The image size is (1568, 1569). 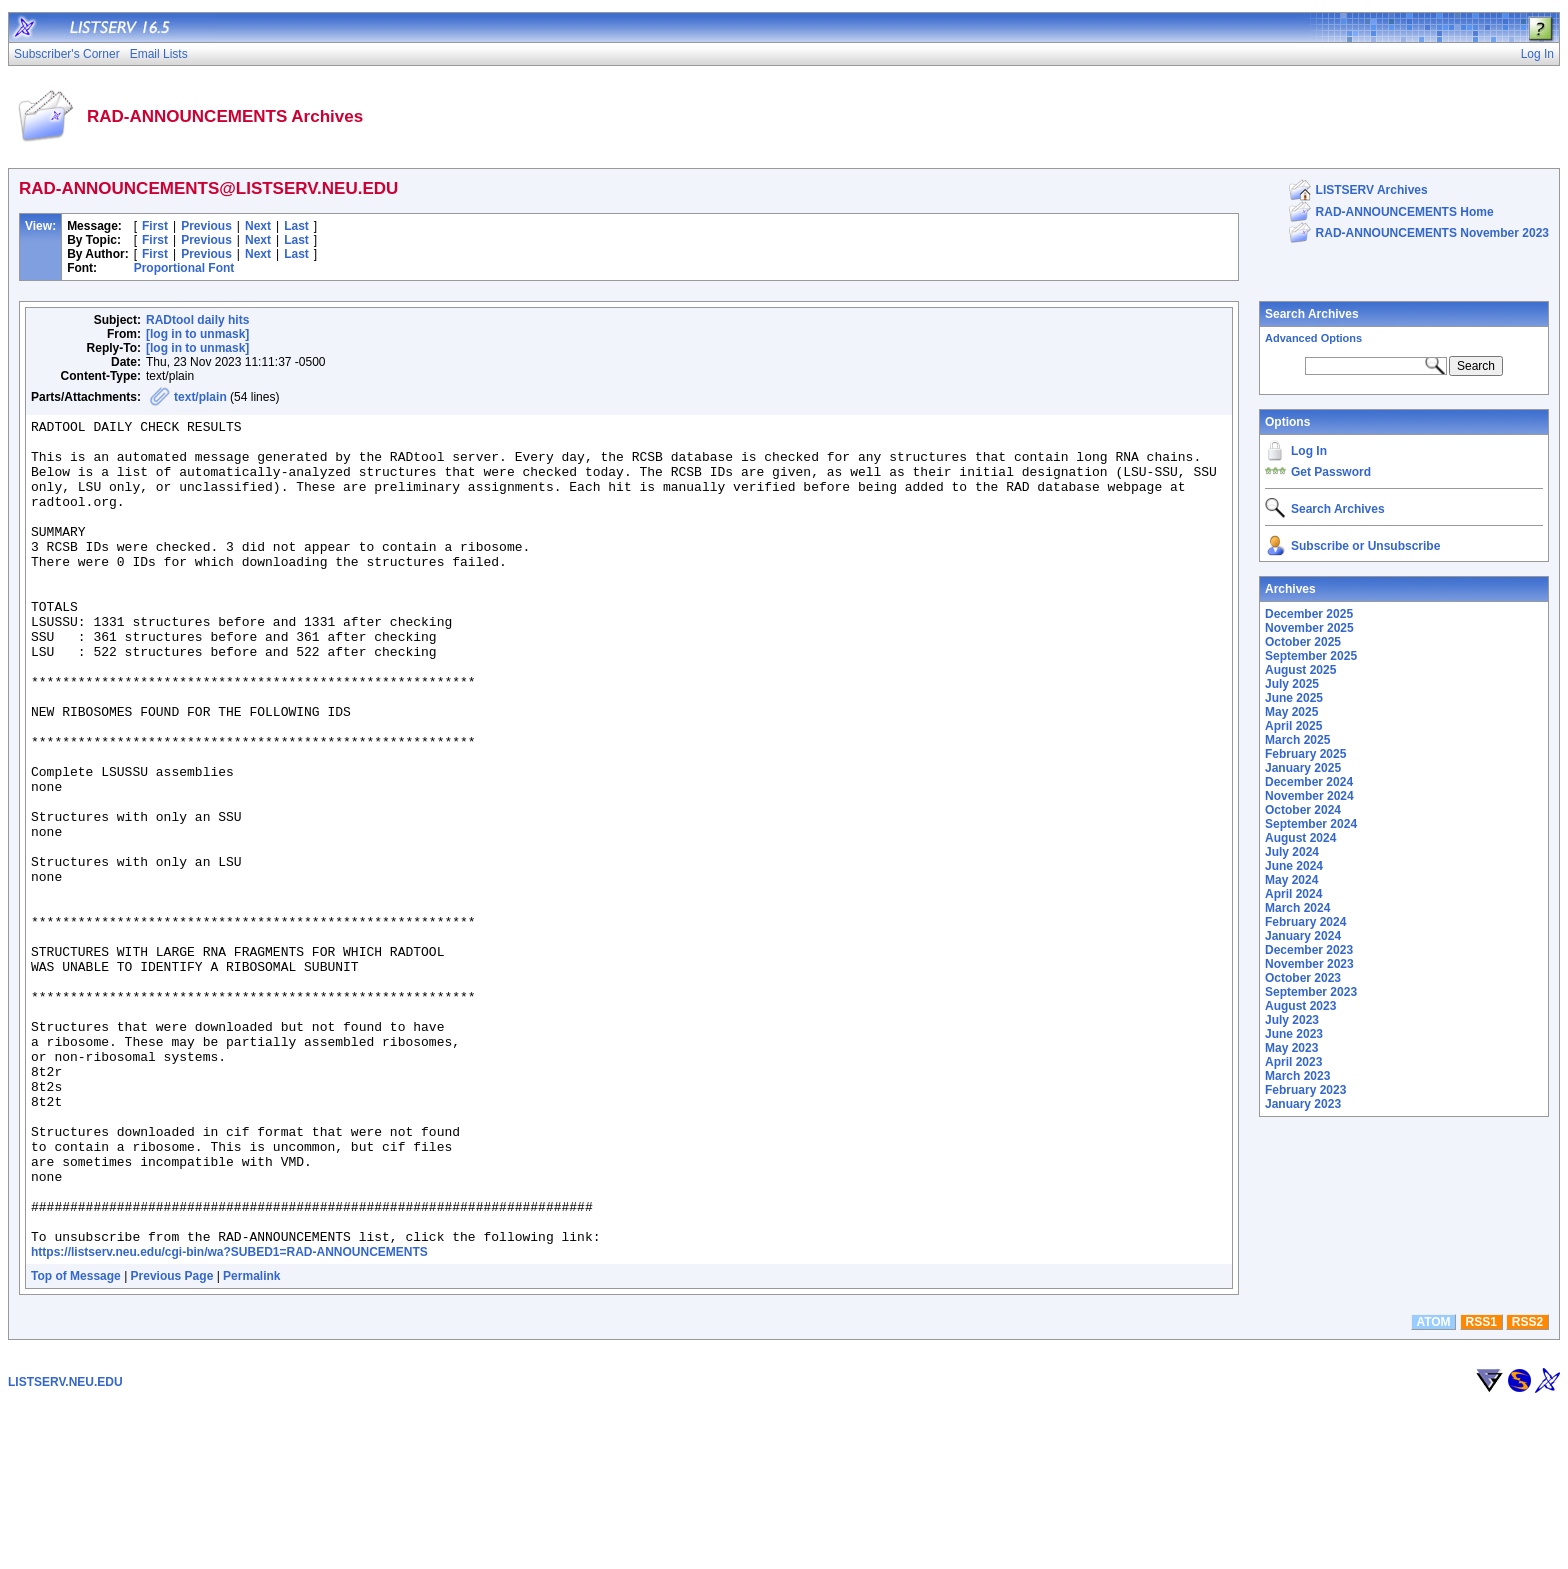 I want to click on RSS2, so click(x=1527, y=1487).